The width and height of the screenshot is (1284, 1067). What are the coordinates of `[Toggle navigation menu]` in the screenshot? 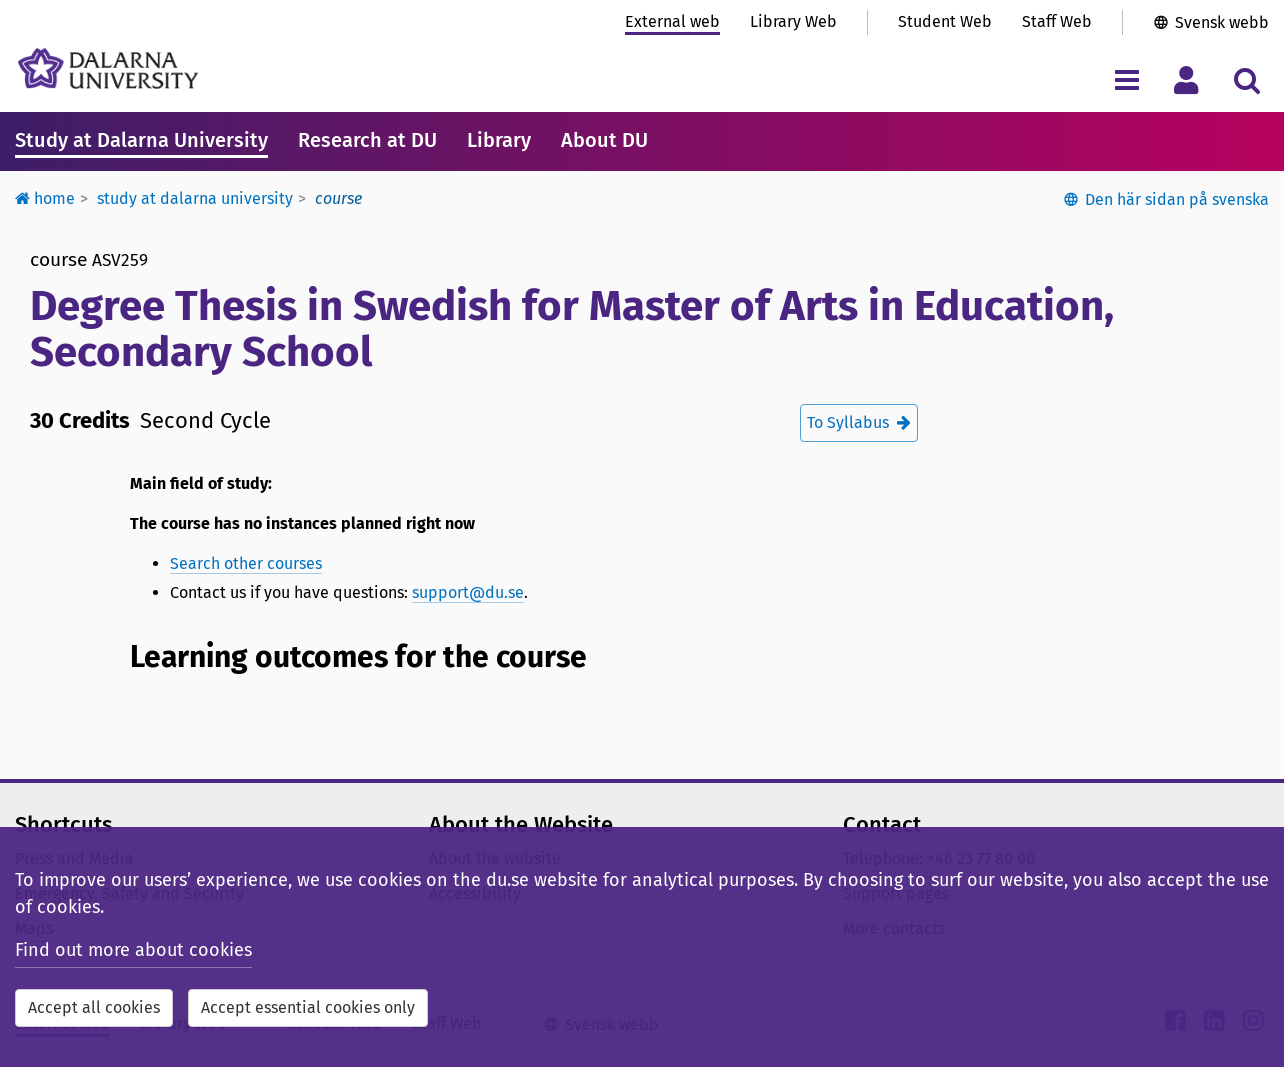 It's located at (1126, 79).